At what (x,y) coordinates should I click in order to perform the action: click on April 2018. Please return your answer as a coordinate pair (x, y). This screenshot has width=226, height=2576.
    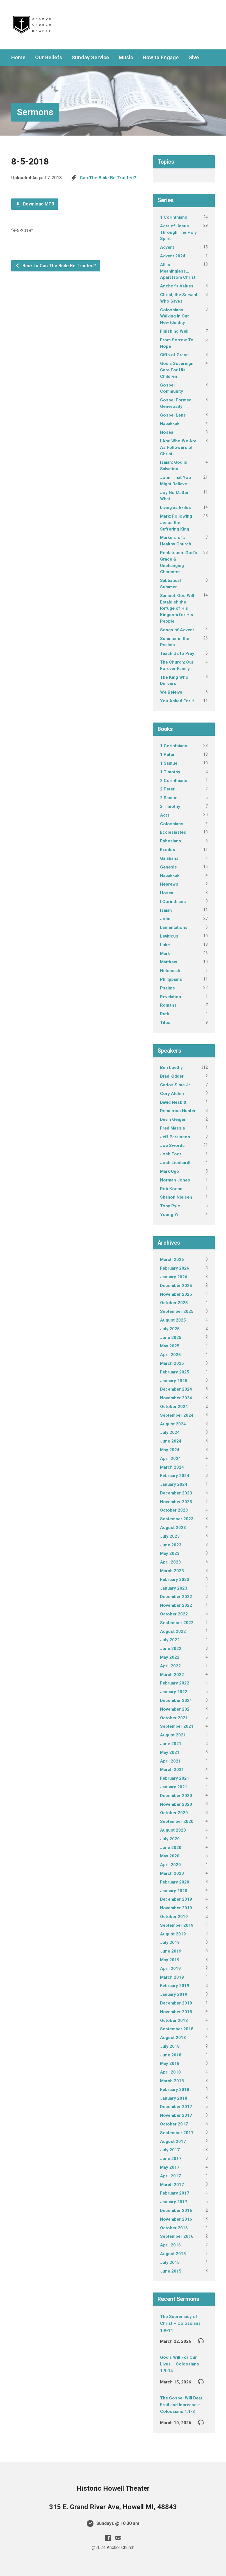
    Looking at the image, I should click on (170, 2072).